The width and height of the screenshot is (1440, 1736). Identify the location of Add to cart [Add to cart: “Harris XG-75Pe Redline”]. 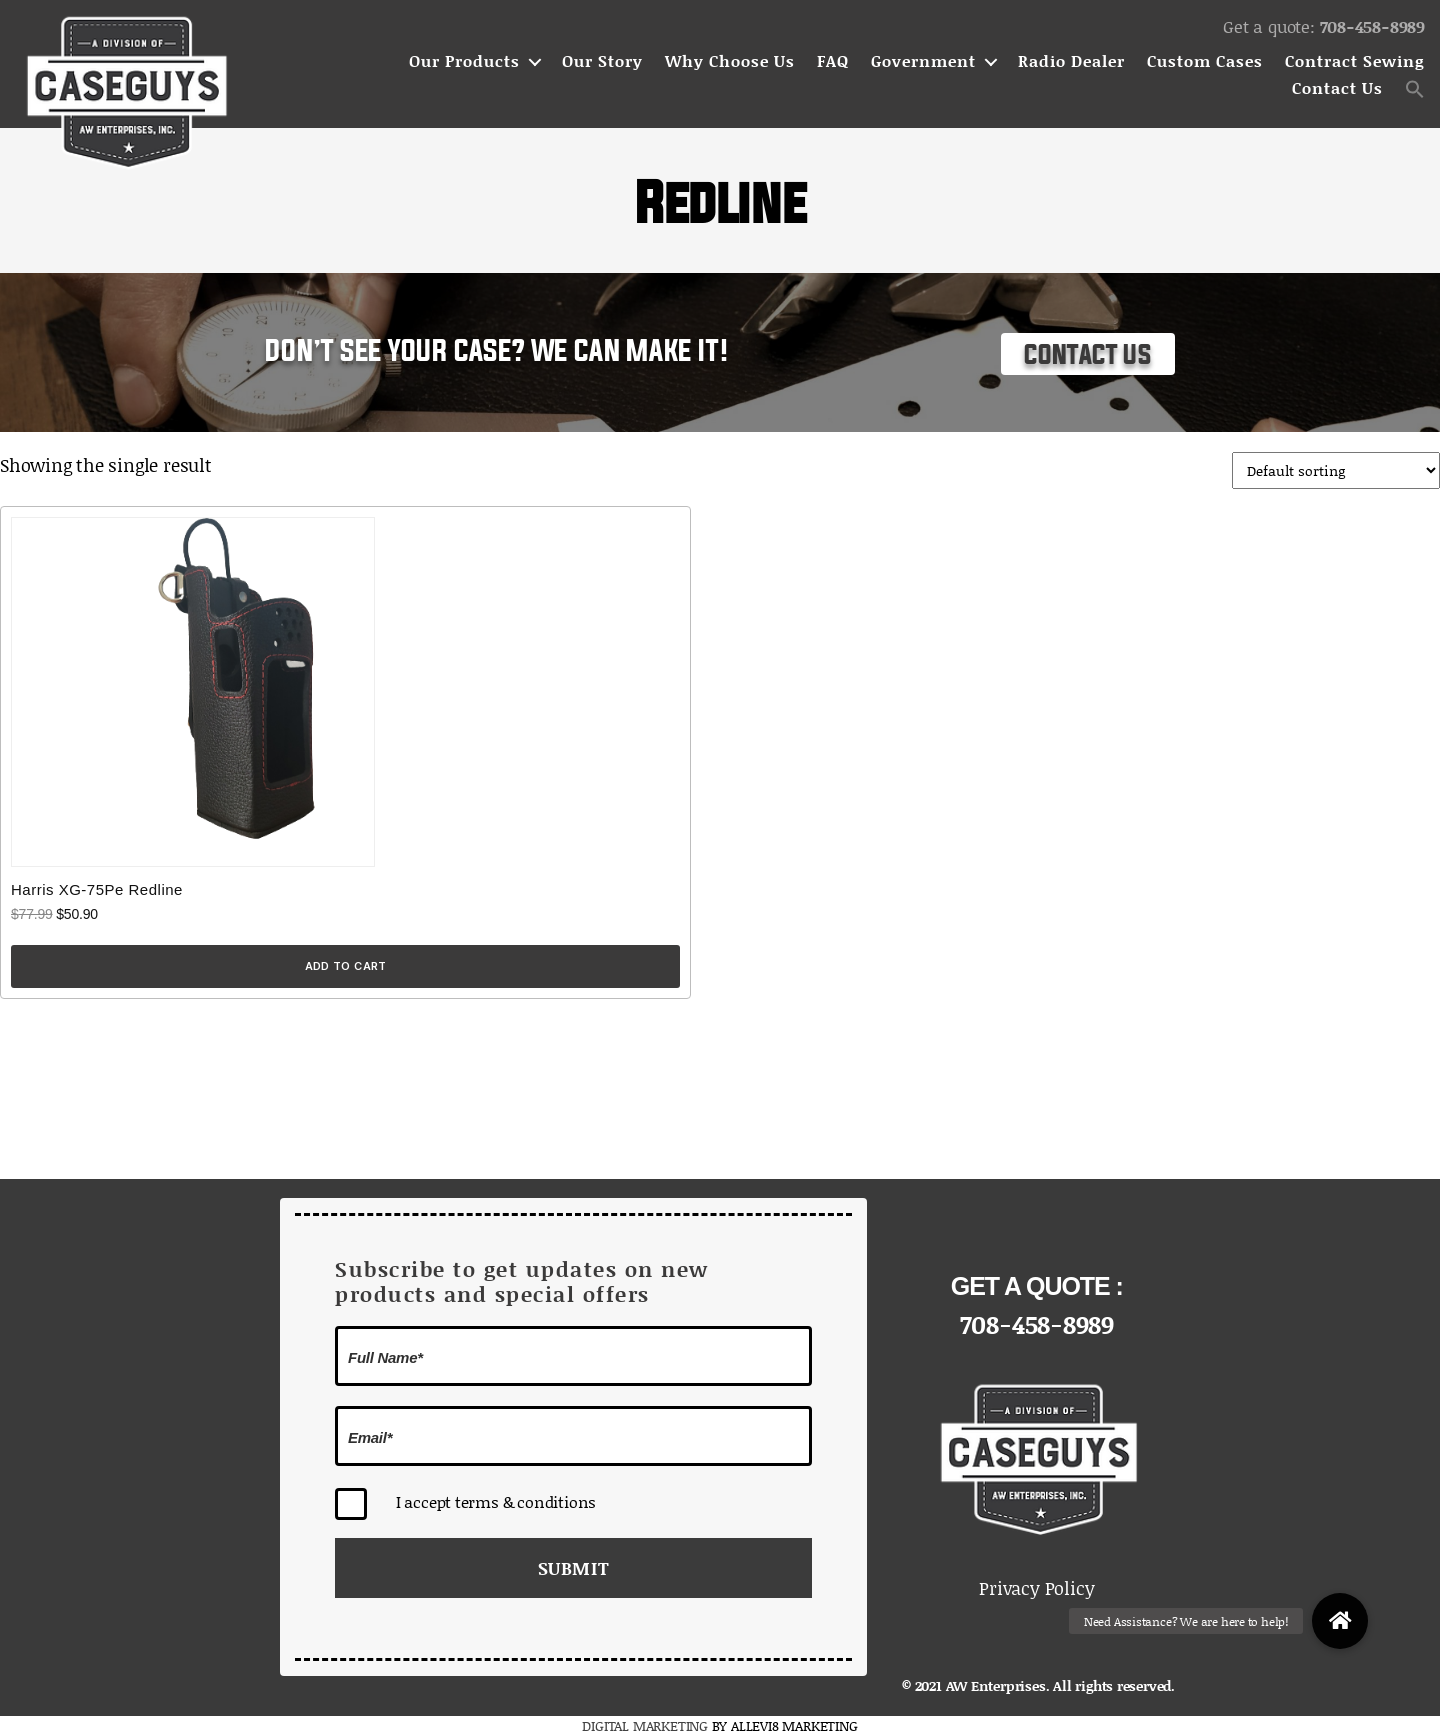
(346, 966).